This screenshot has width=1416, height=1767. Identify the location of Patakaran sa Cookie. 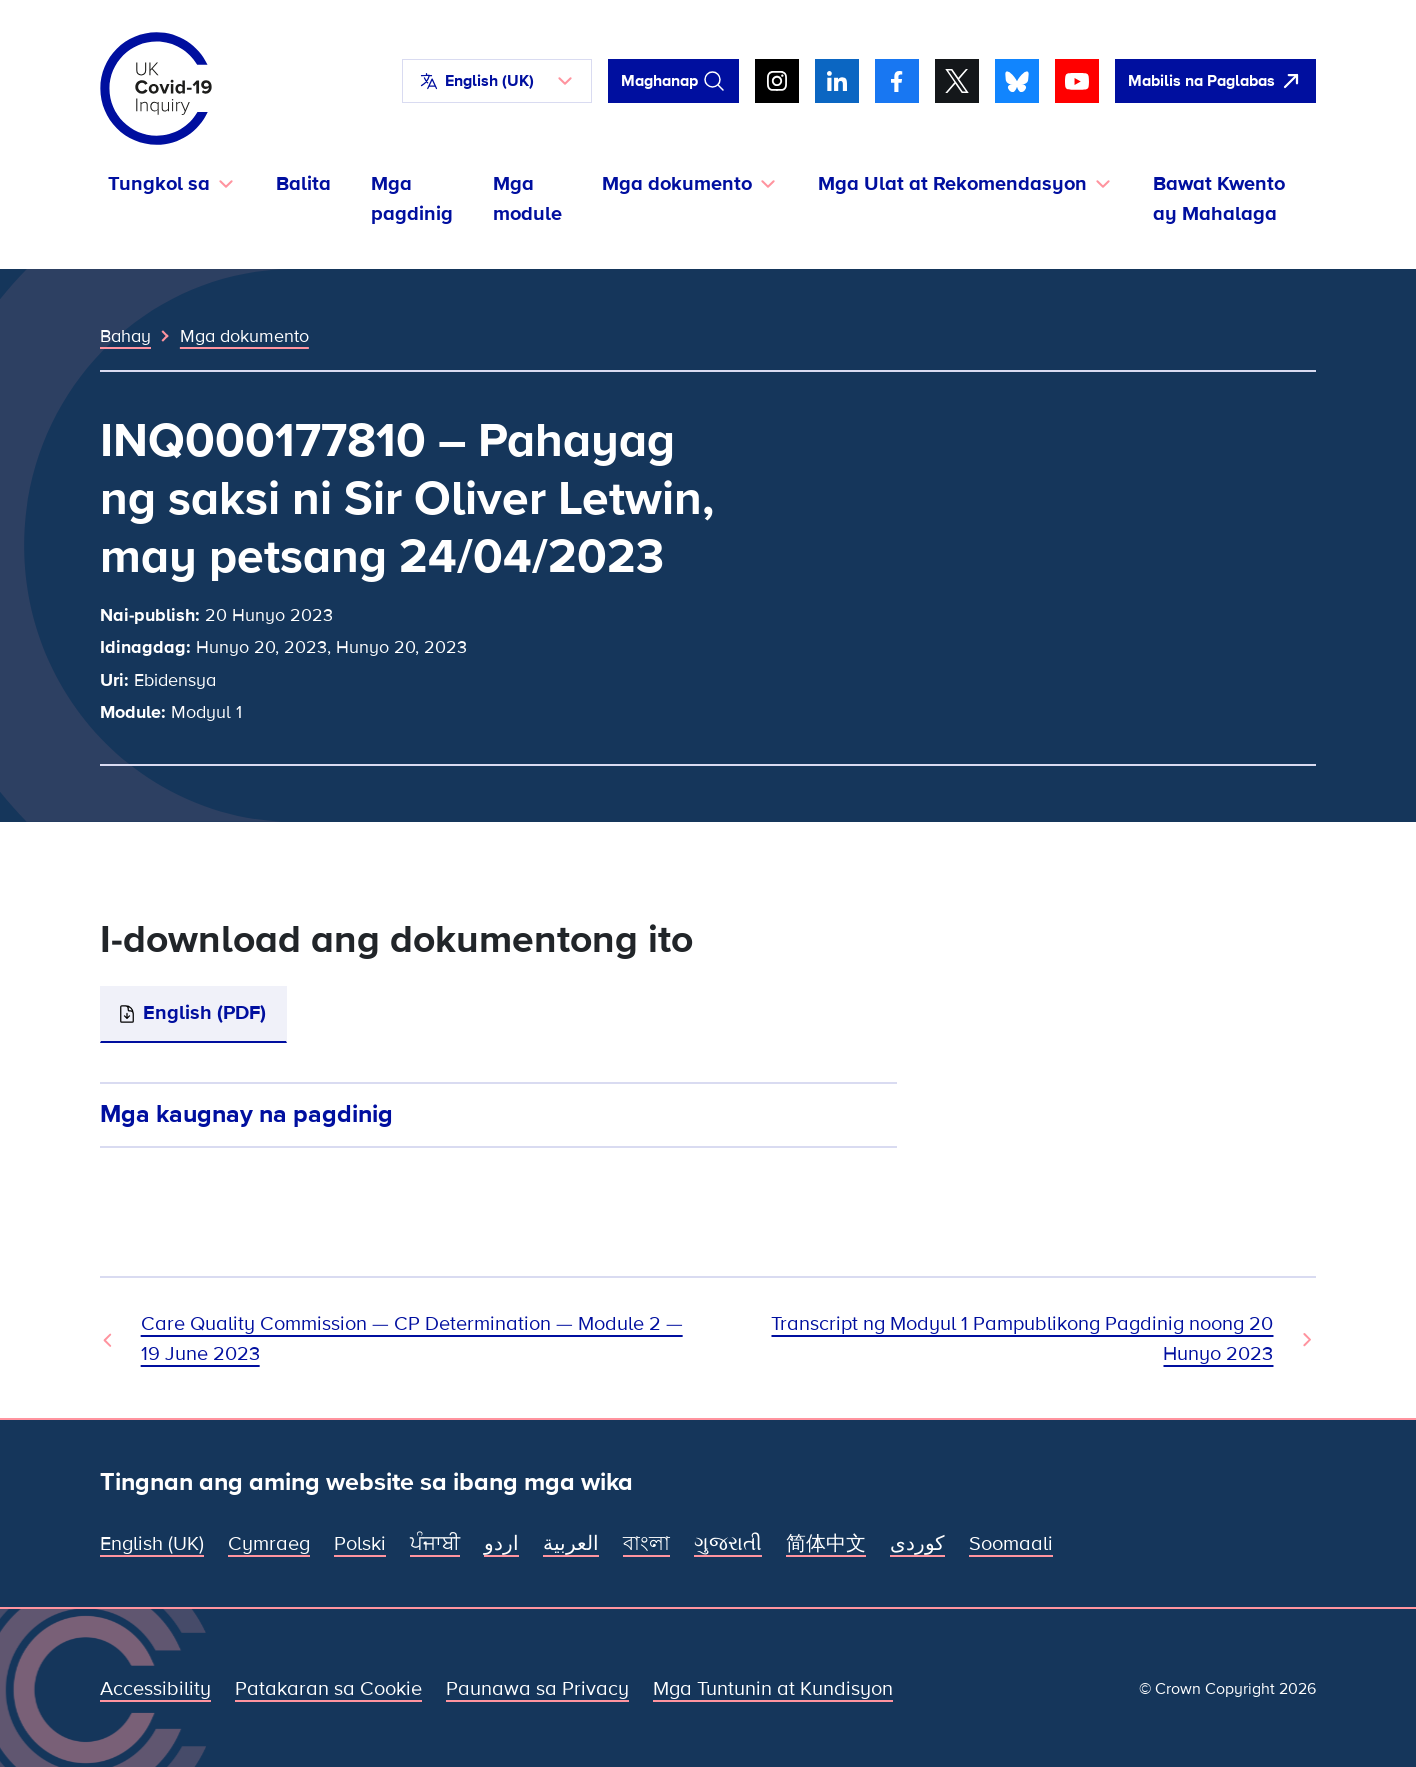
(328, 1689).